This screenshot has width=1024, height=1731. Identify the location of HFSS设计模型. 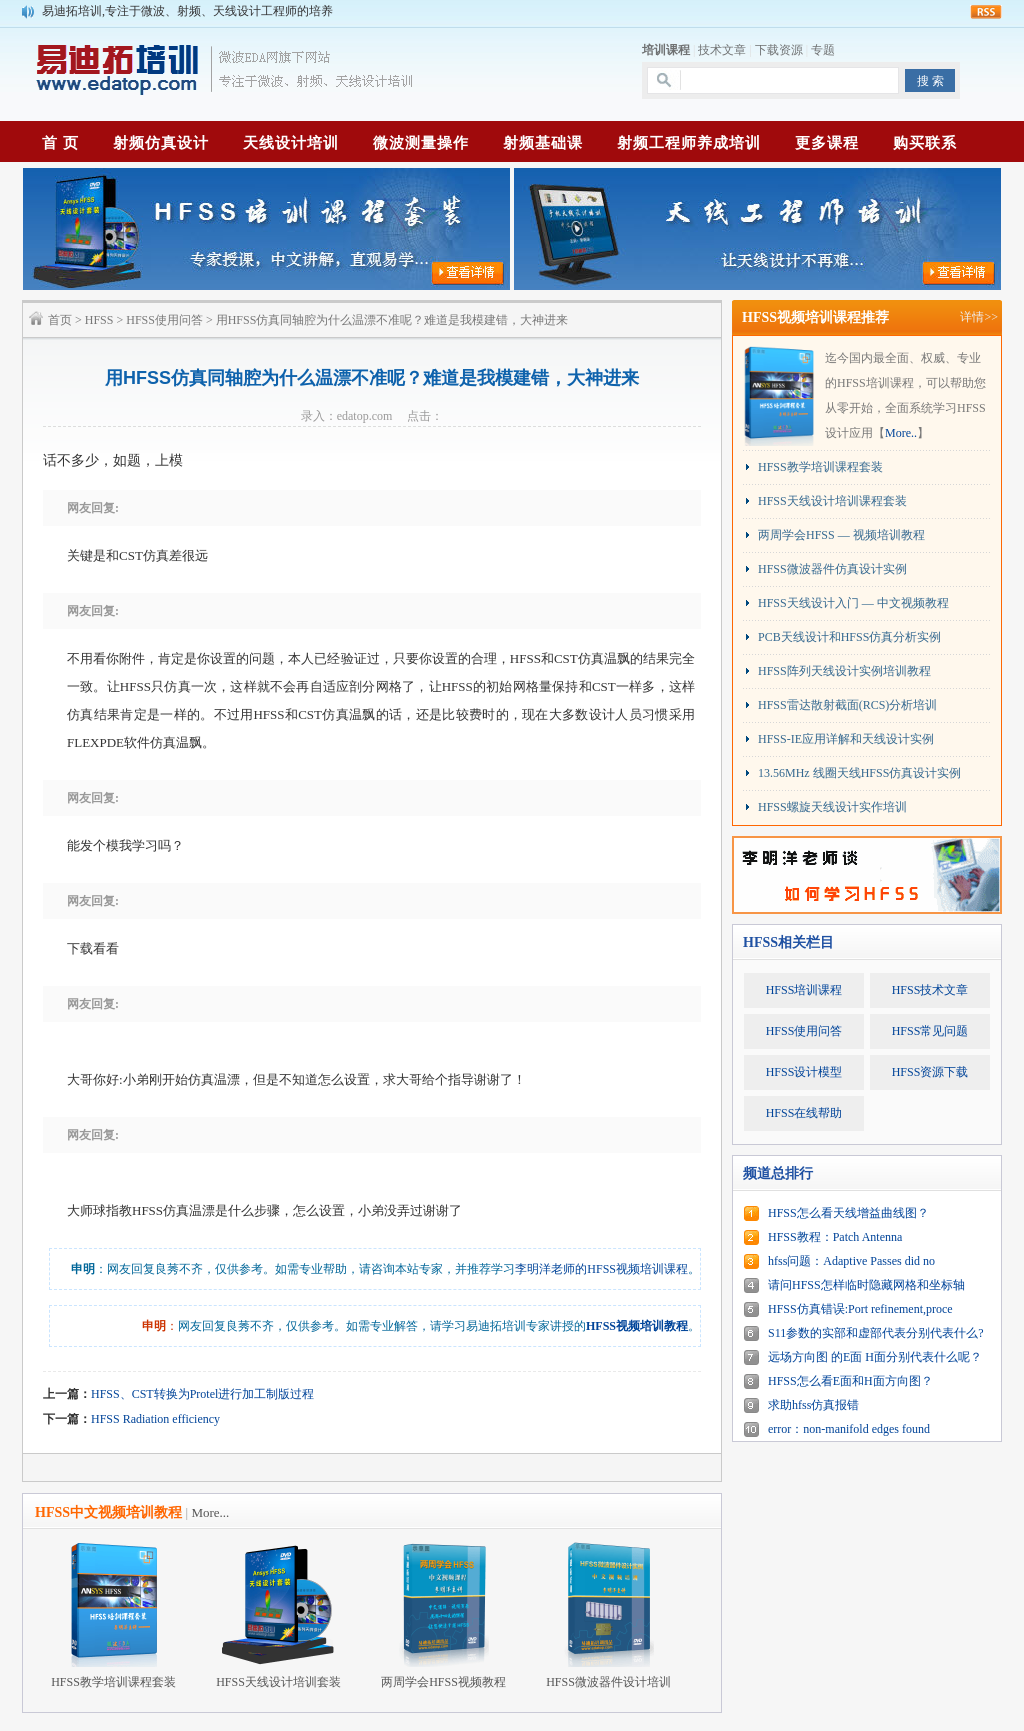
(804, 1072).